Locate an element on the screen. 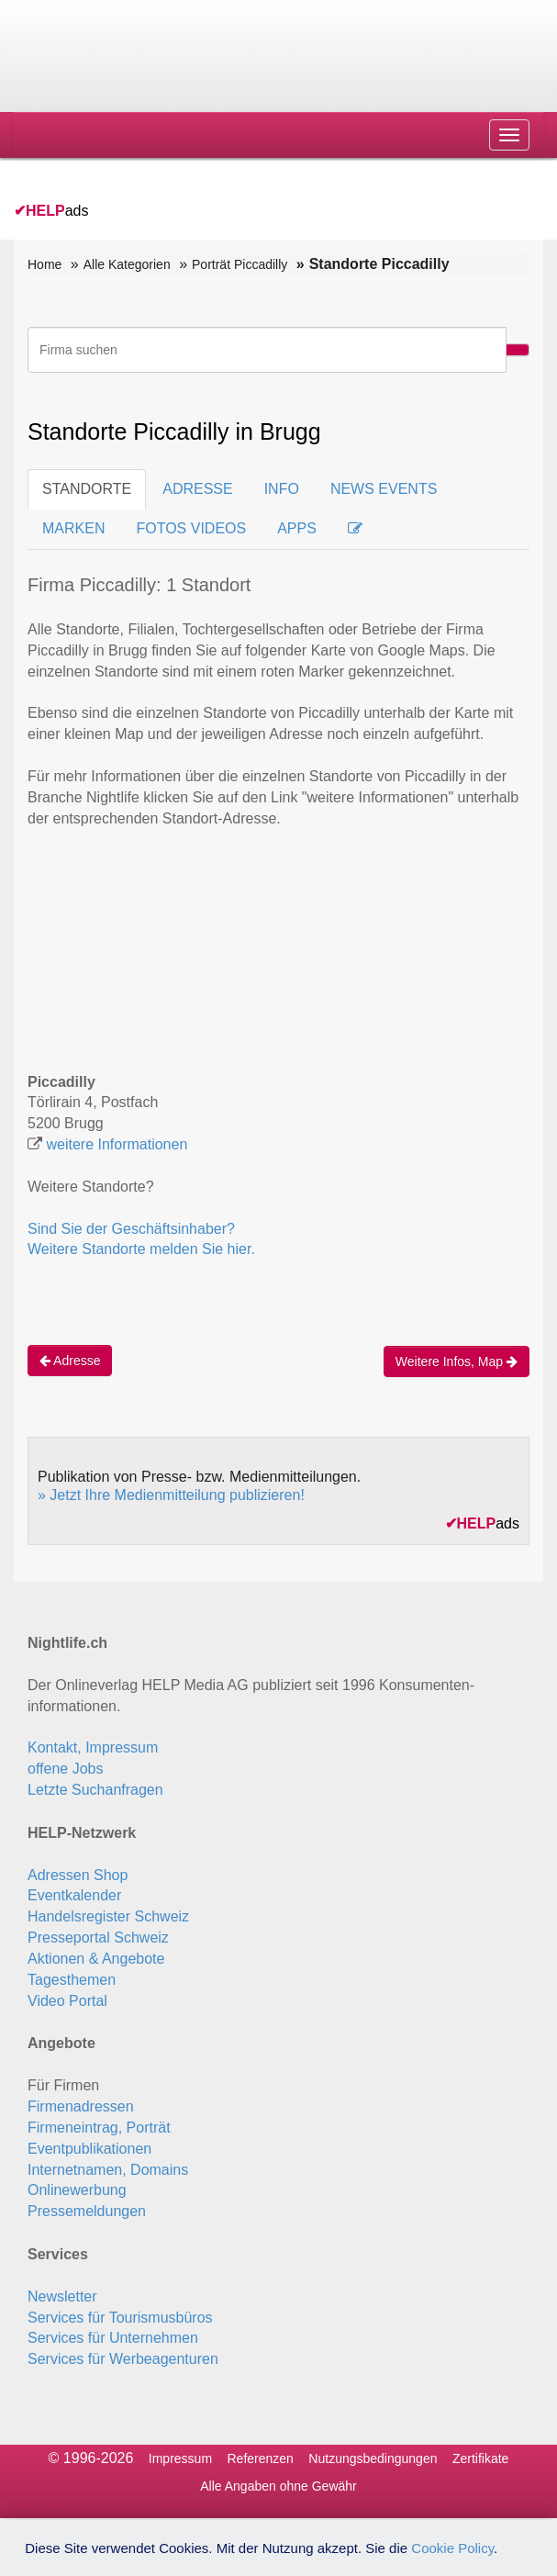 This screenshot has width=557, height=2576. Pressemeldungen is located at coordinates (87, 2211).